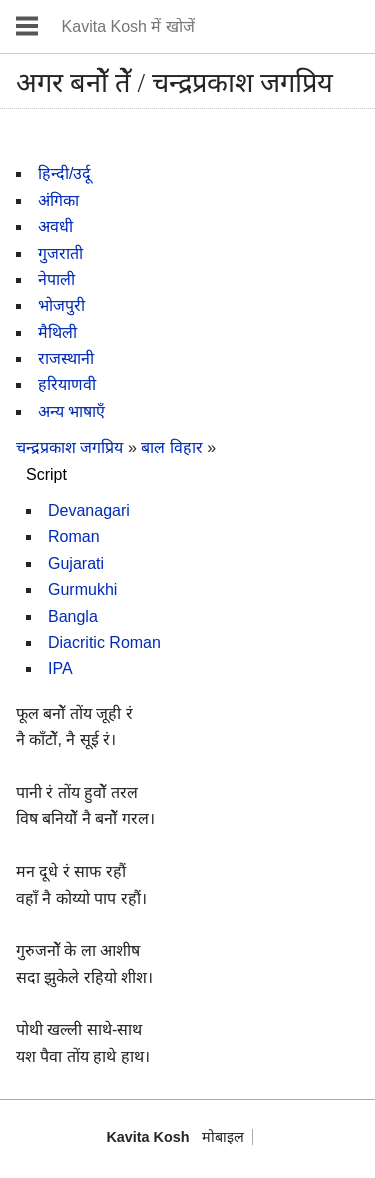  I want to click on IPA, so click(60, 668).